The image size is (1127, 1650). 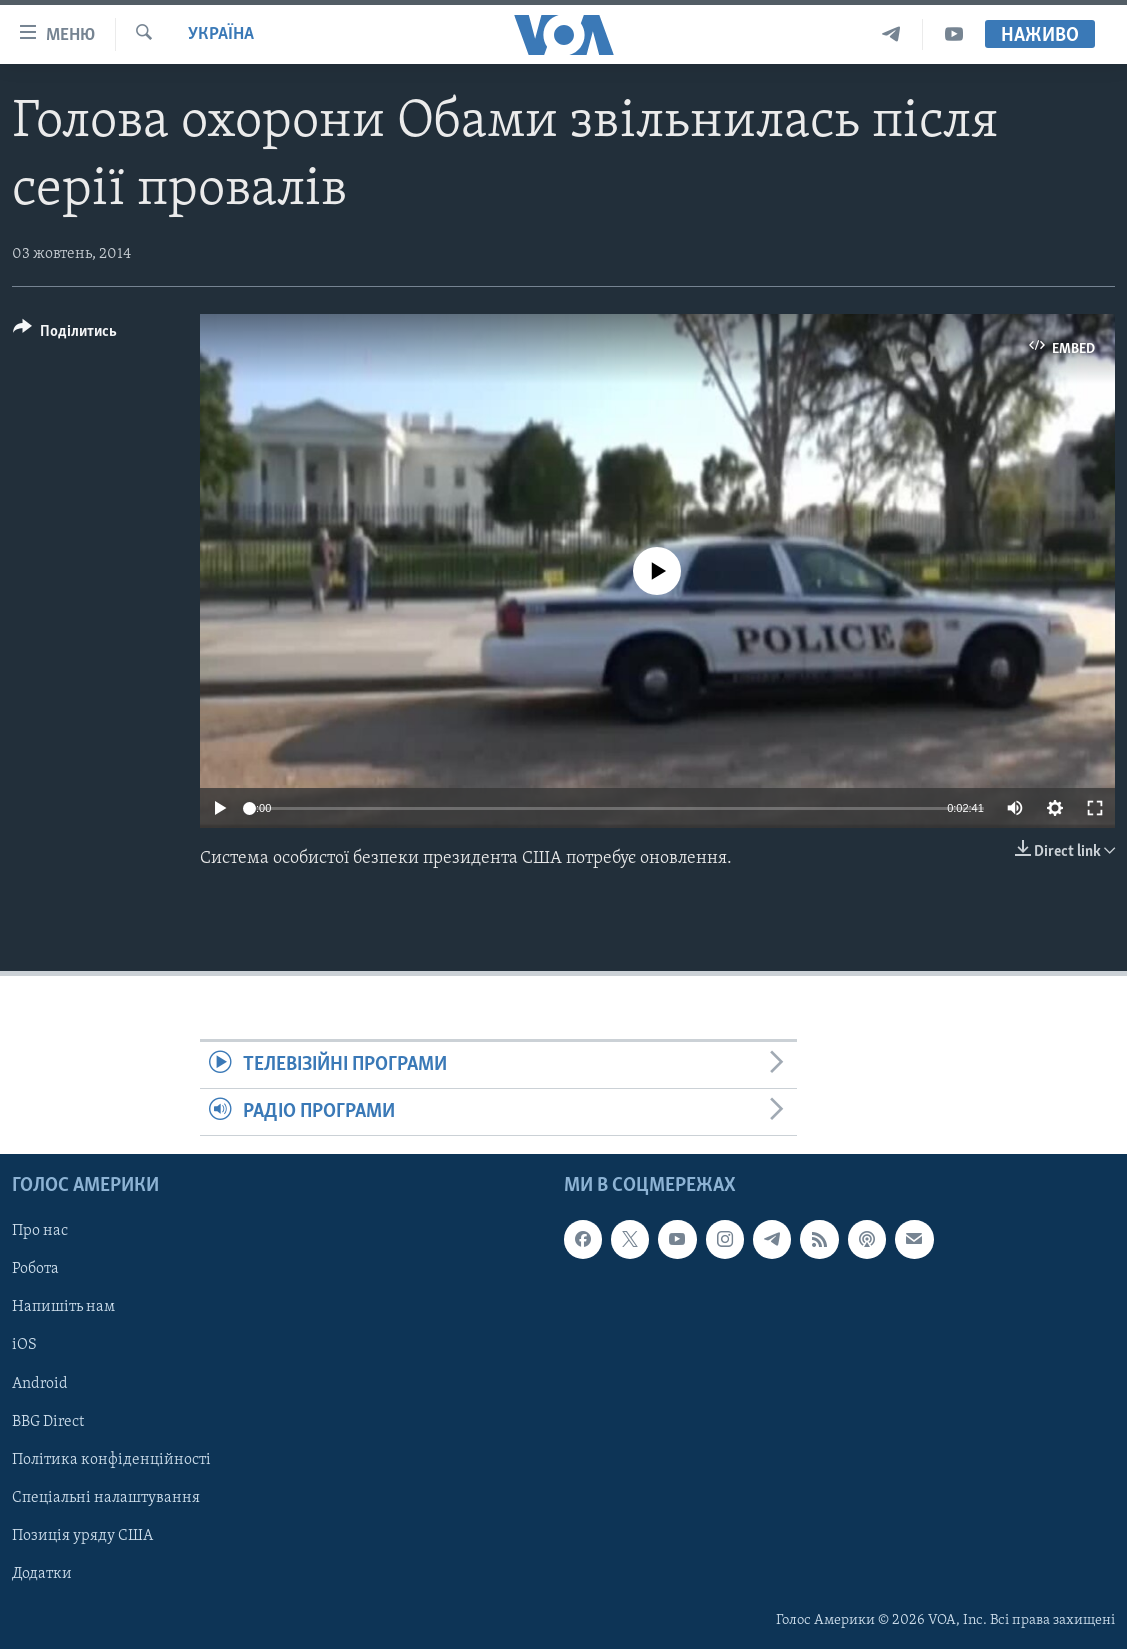 I want to click on Позиція уряду США, so click(x=82, y=1536).